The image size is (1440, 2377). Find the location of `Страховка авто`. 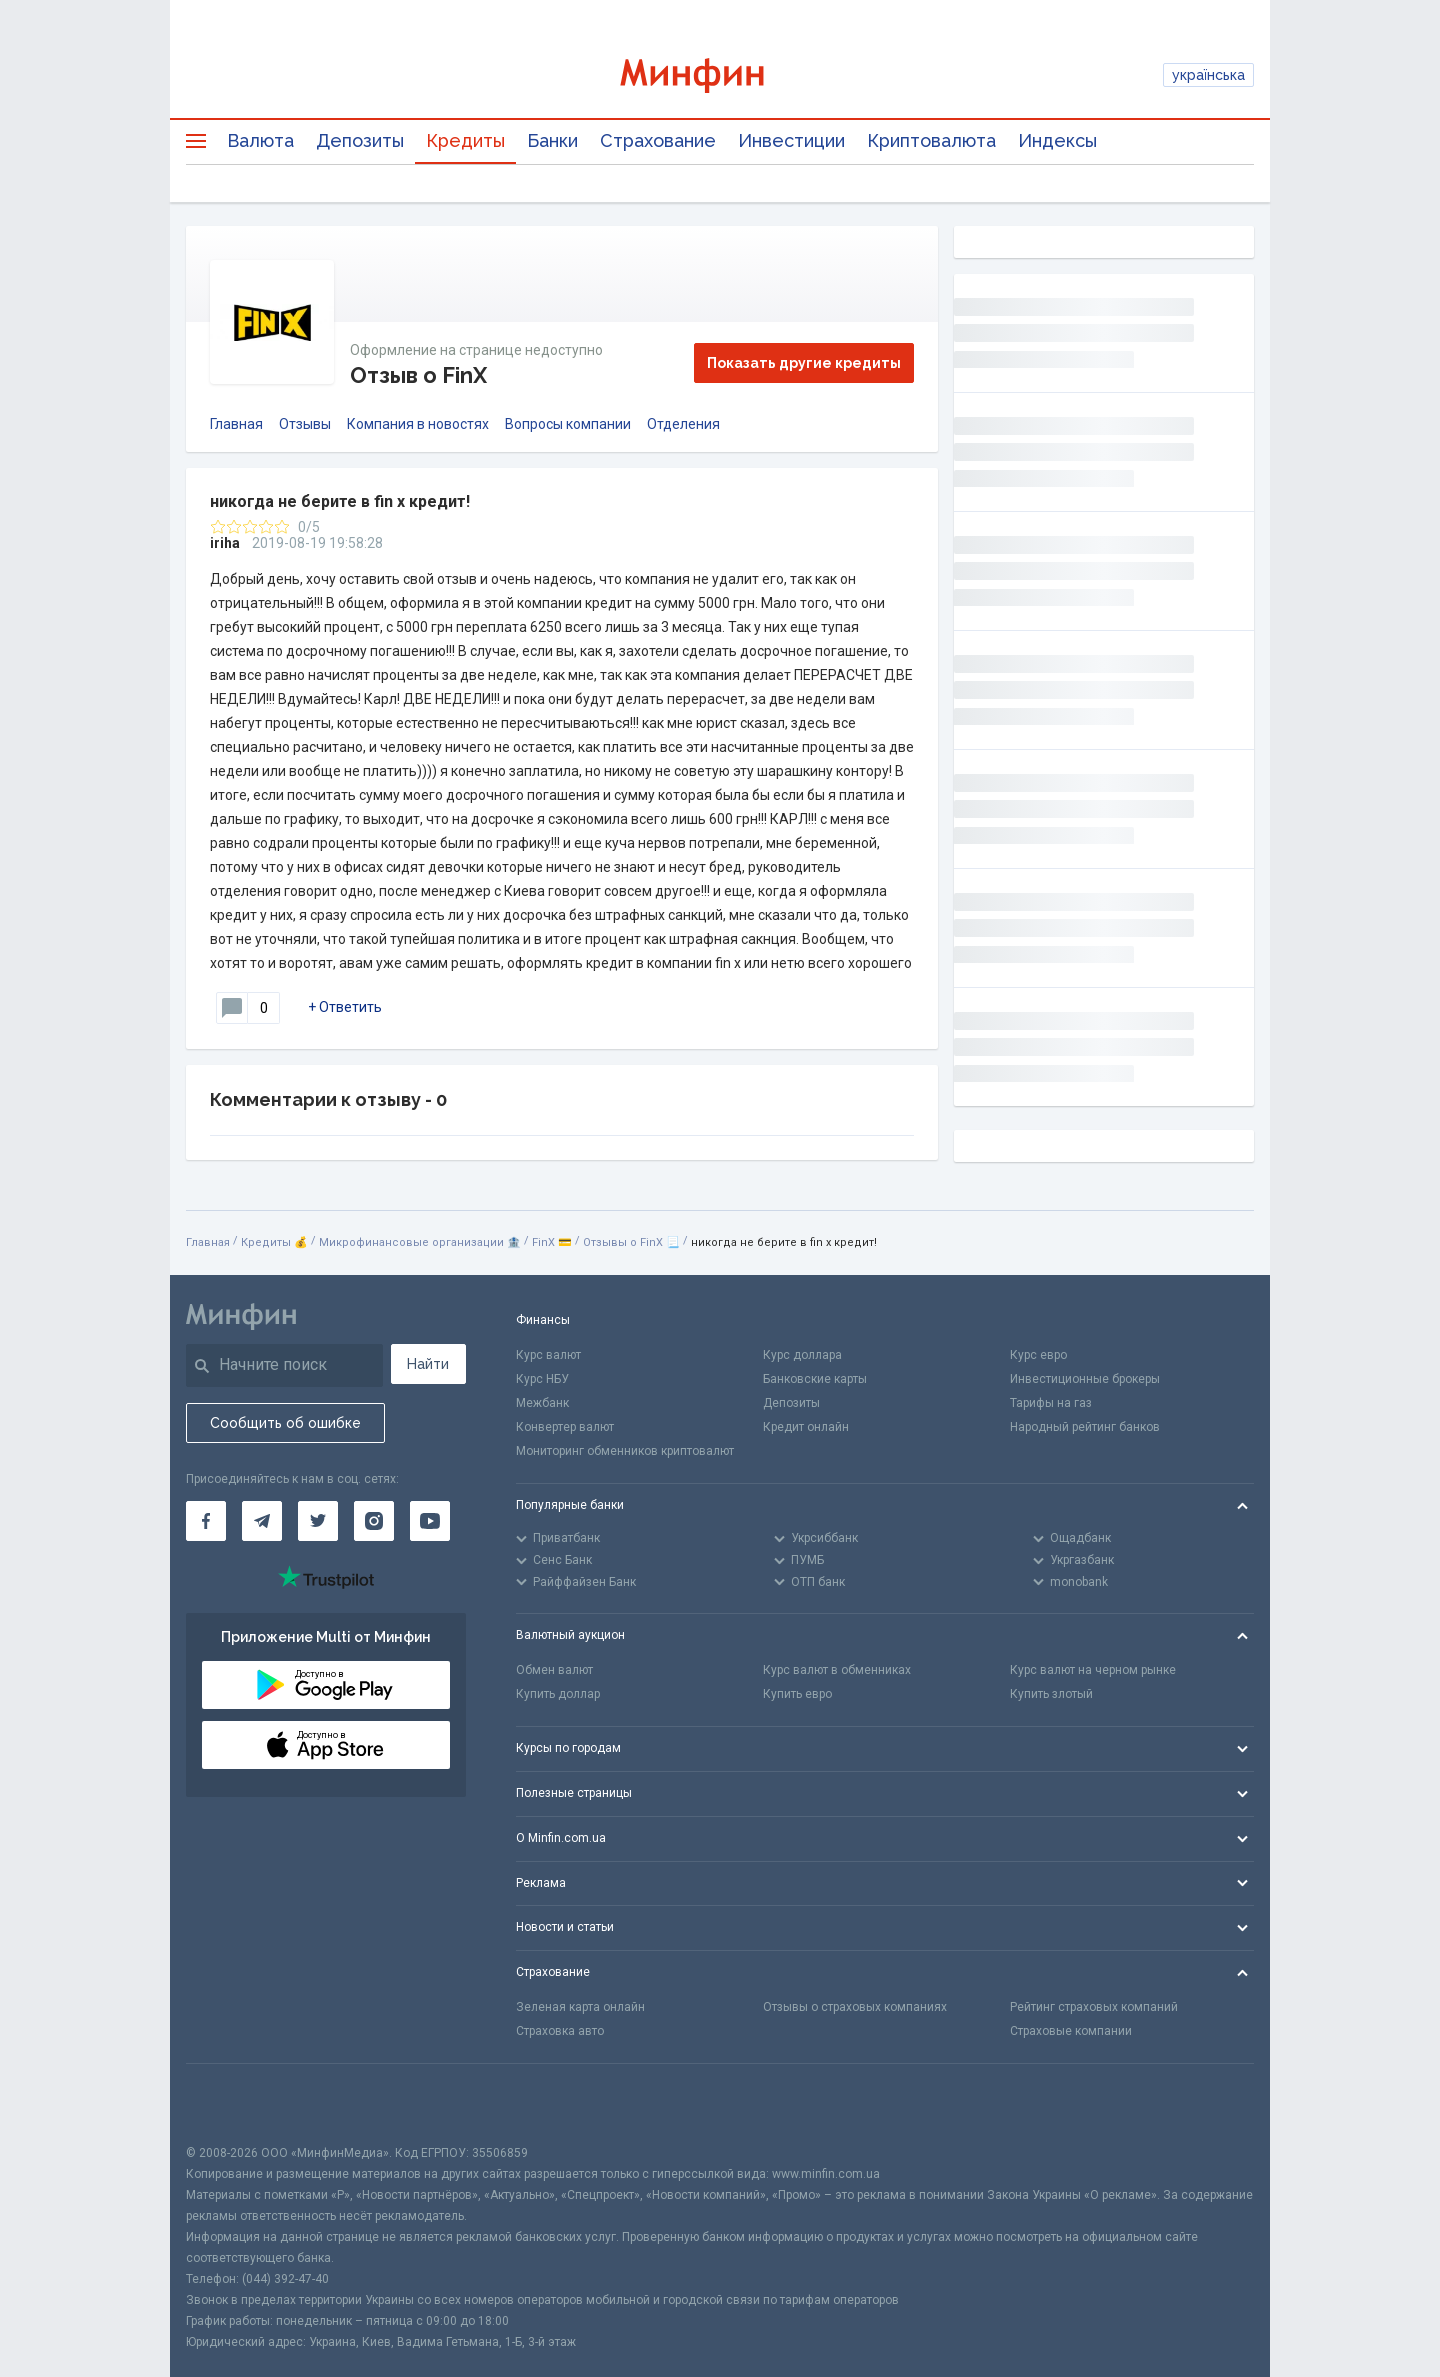

Страховка авто is located at coordinates (560, 2031).